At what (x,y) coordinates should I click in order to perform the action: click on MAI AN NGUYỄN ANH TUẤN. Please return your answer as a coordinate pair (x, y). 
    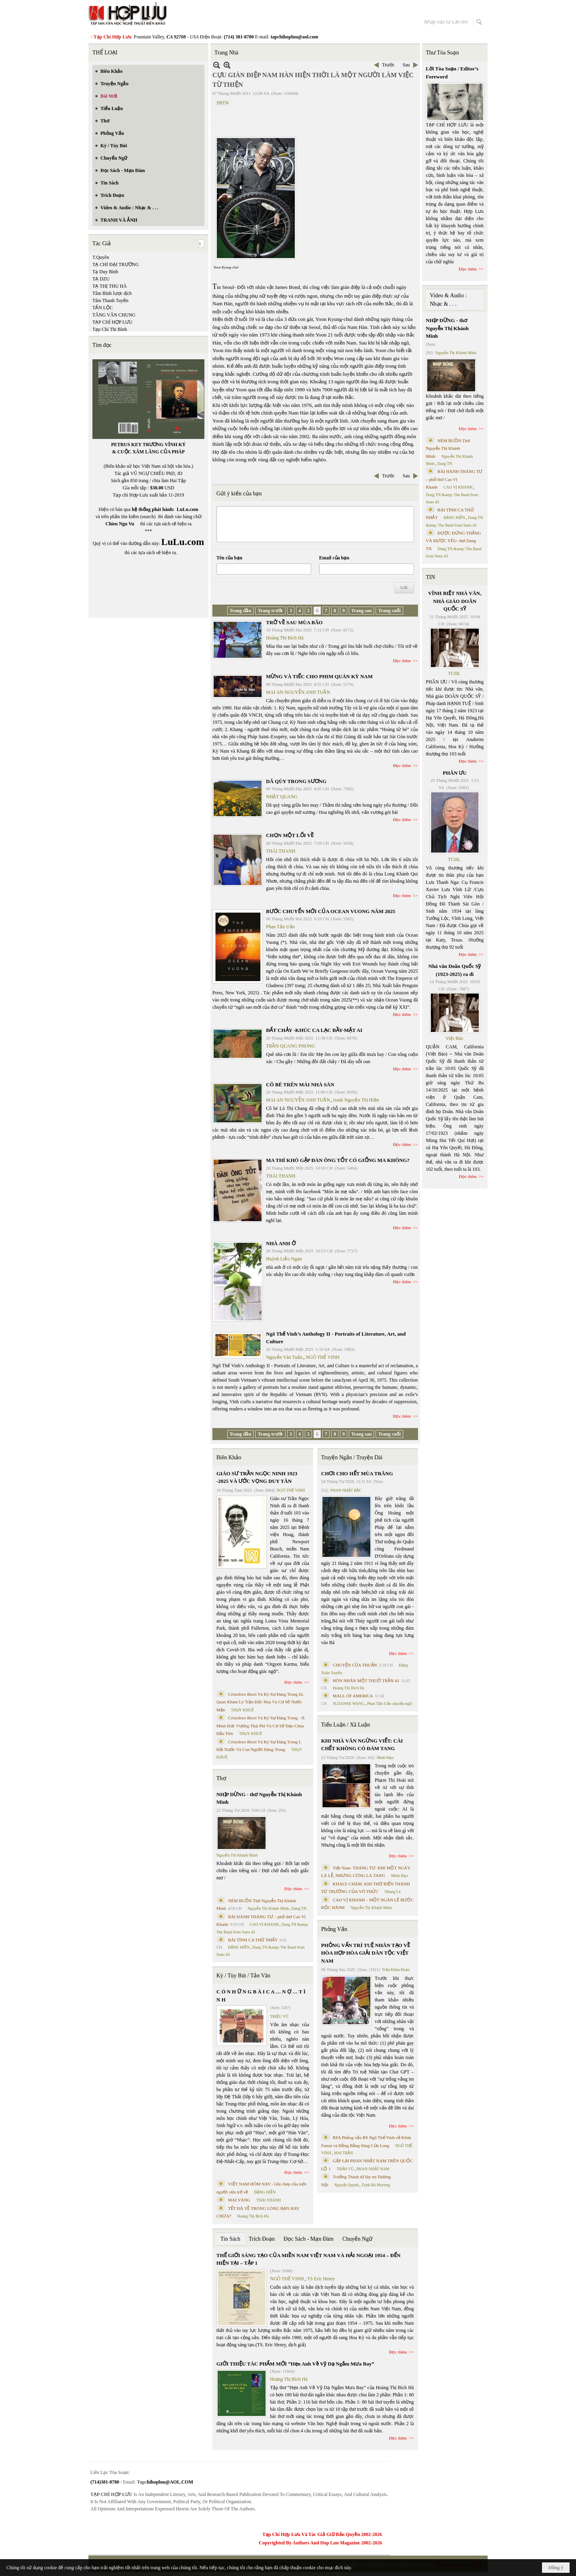
    Looking at the image, I should click on (298, 692).